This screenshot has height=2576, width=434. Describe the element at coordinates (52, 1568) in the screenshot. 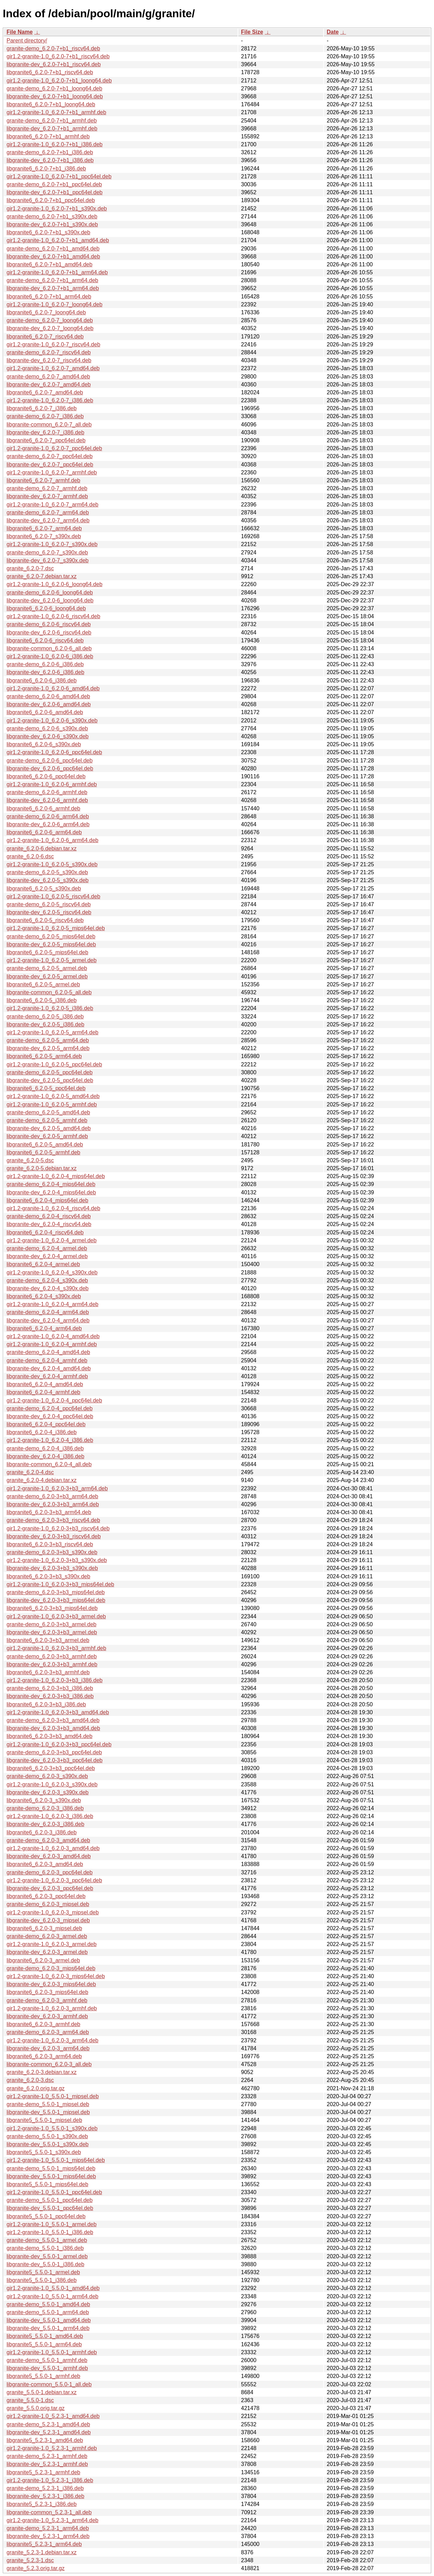

I see `libgranite-dev_6.2.0-3+b3_s390x.deb` at that location.